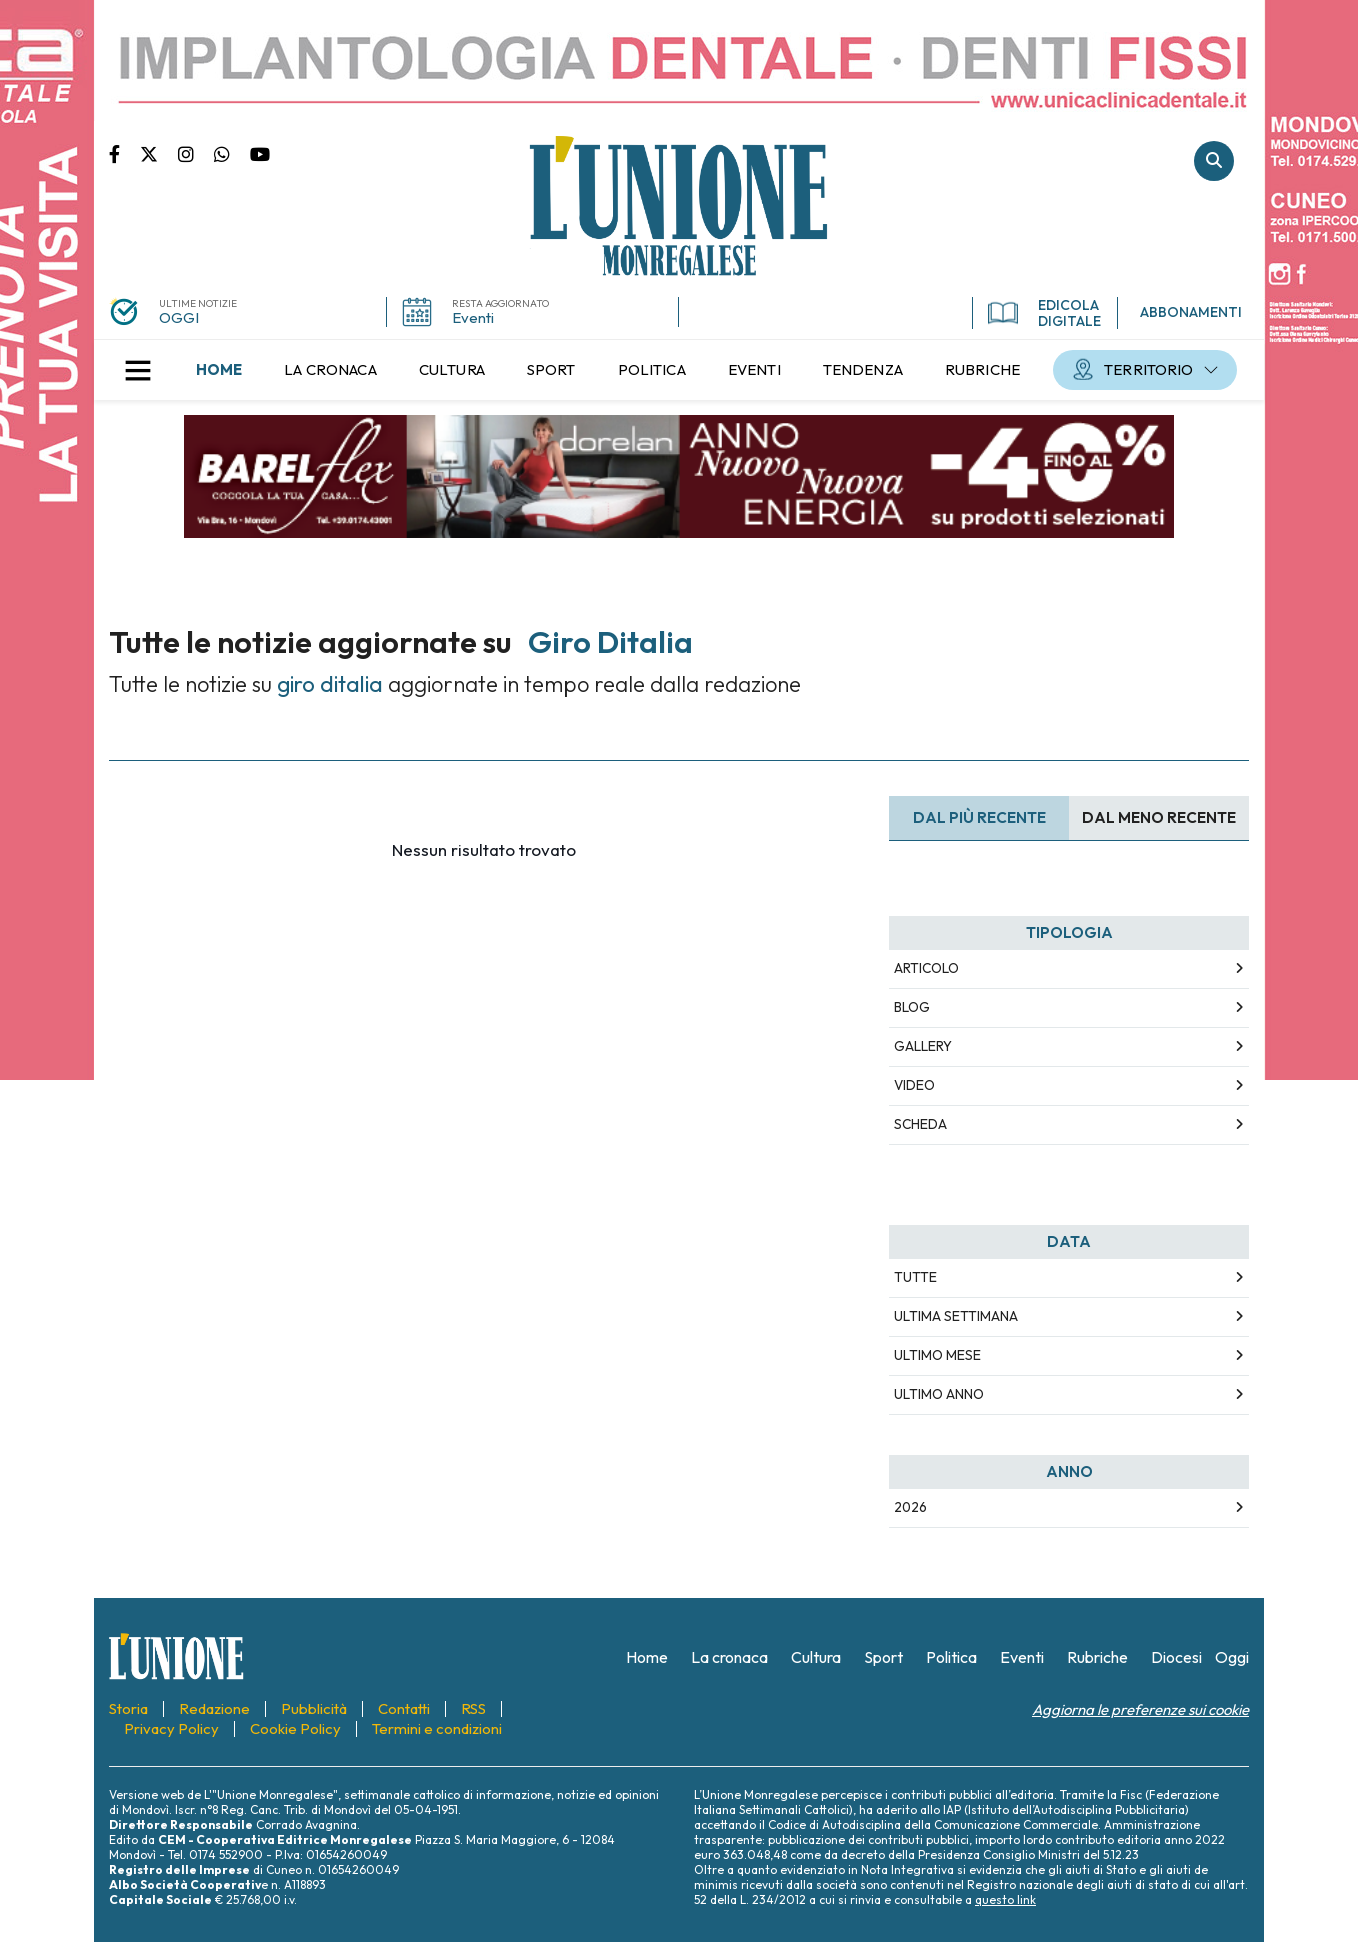 The image size is (1358, 1942). Describe the element at coordinates (1191, 312) in the screenshot. I see `ABBONAMENTI` at that location.